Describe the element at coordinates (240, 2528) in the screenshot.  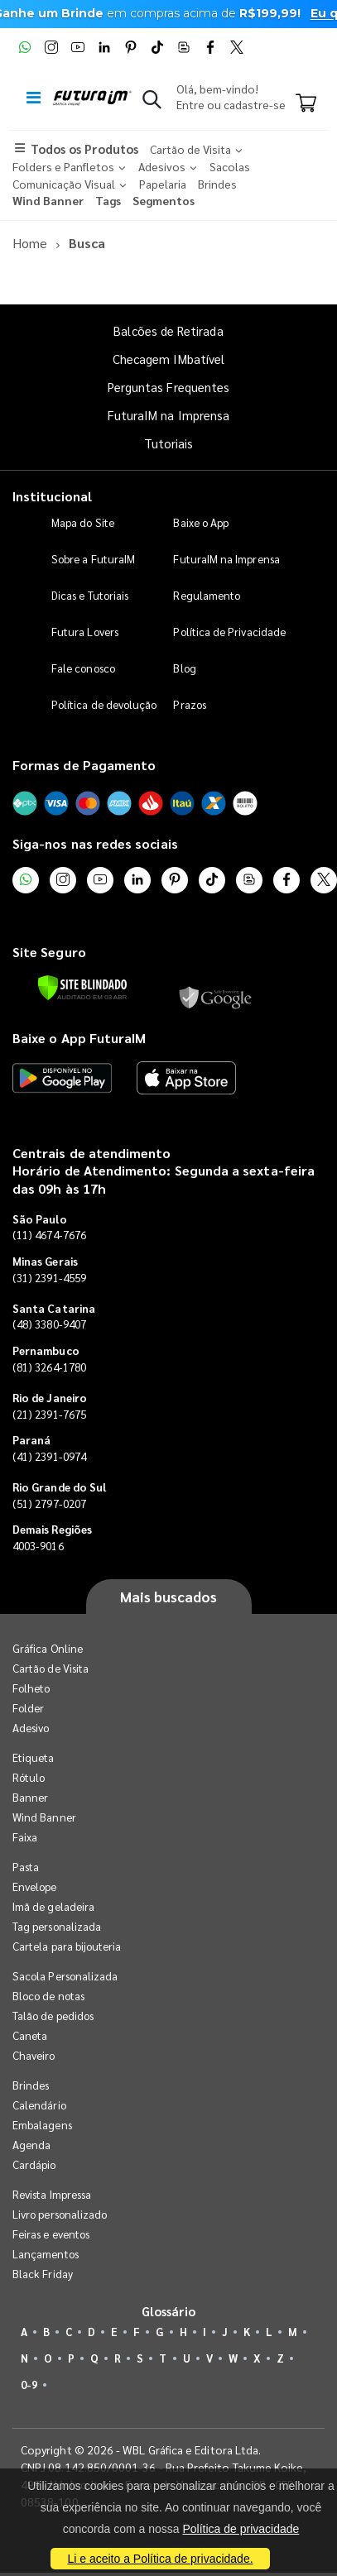
I see `Política de privacidade` at that location.